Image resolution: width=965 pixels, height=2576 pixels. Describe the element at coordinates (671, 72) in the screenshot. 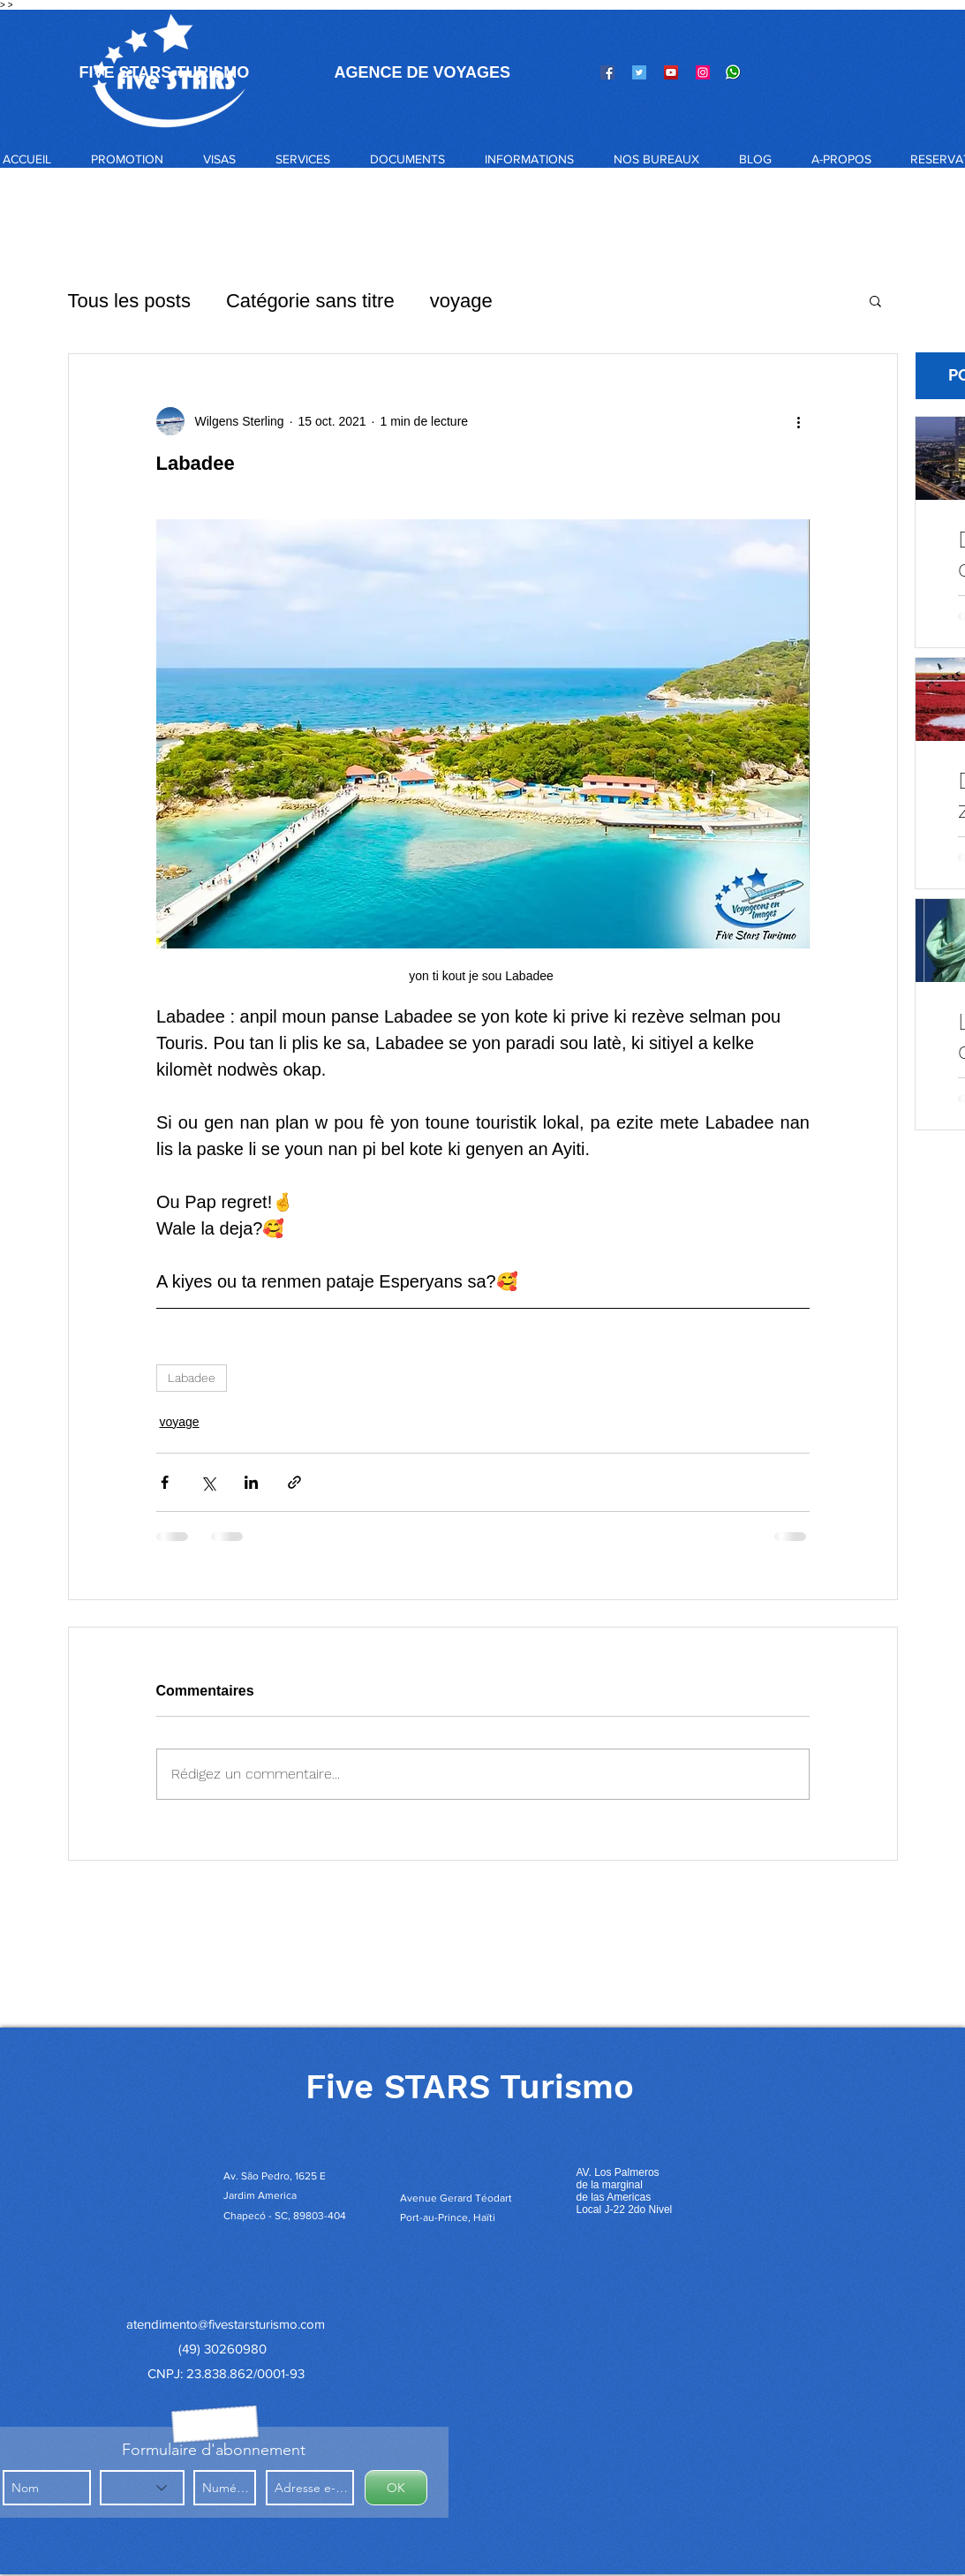

I see `[YouTube]` at that location.